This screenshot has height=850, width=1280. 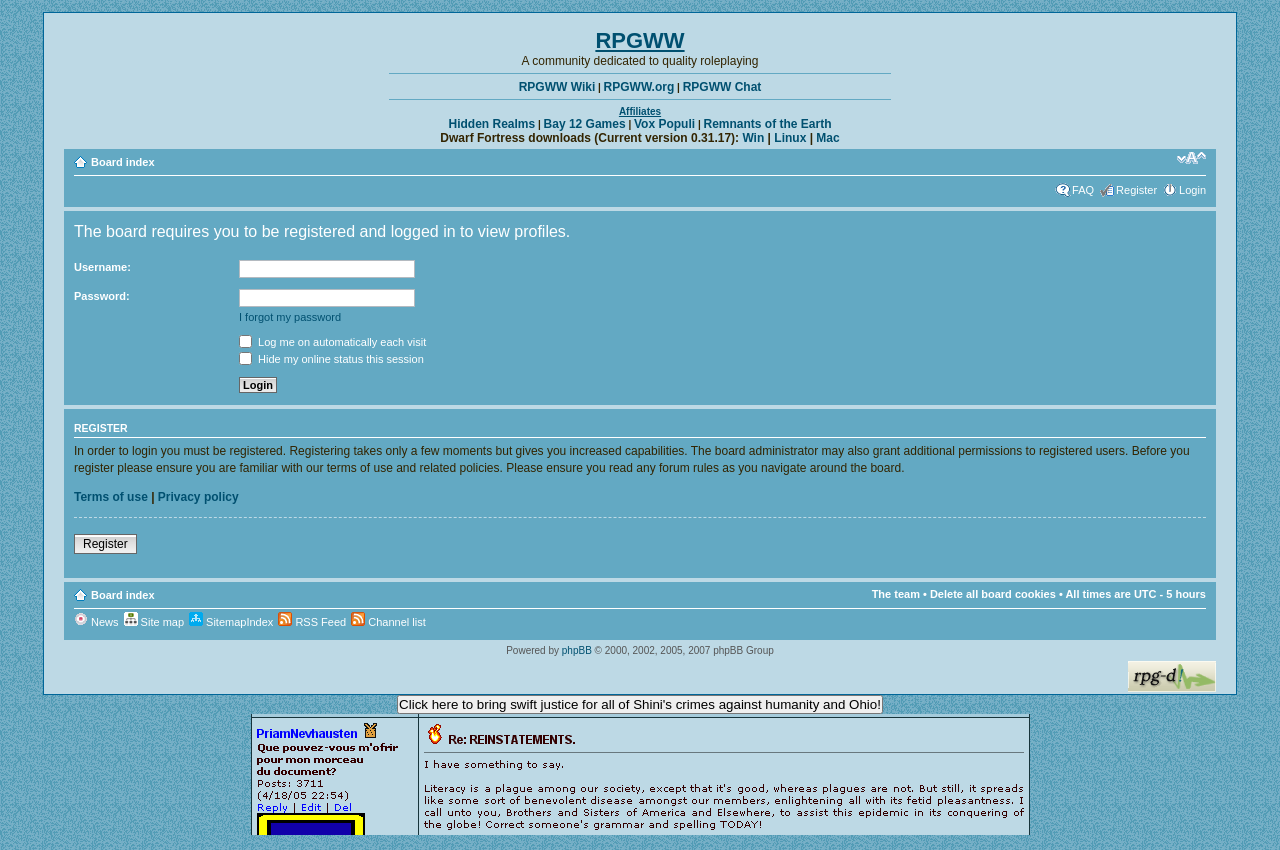 I want to click on Win, so click(x=753, y=138).